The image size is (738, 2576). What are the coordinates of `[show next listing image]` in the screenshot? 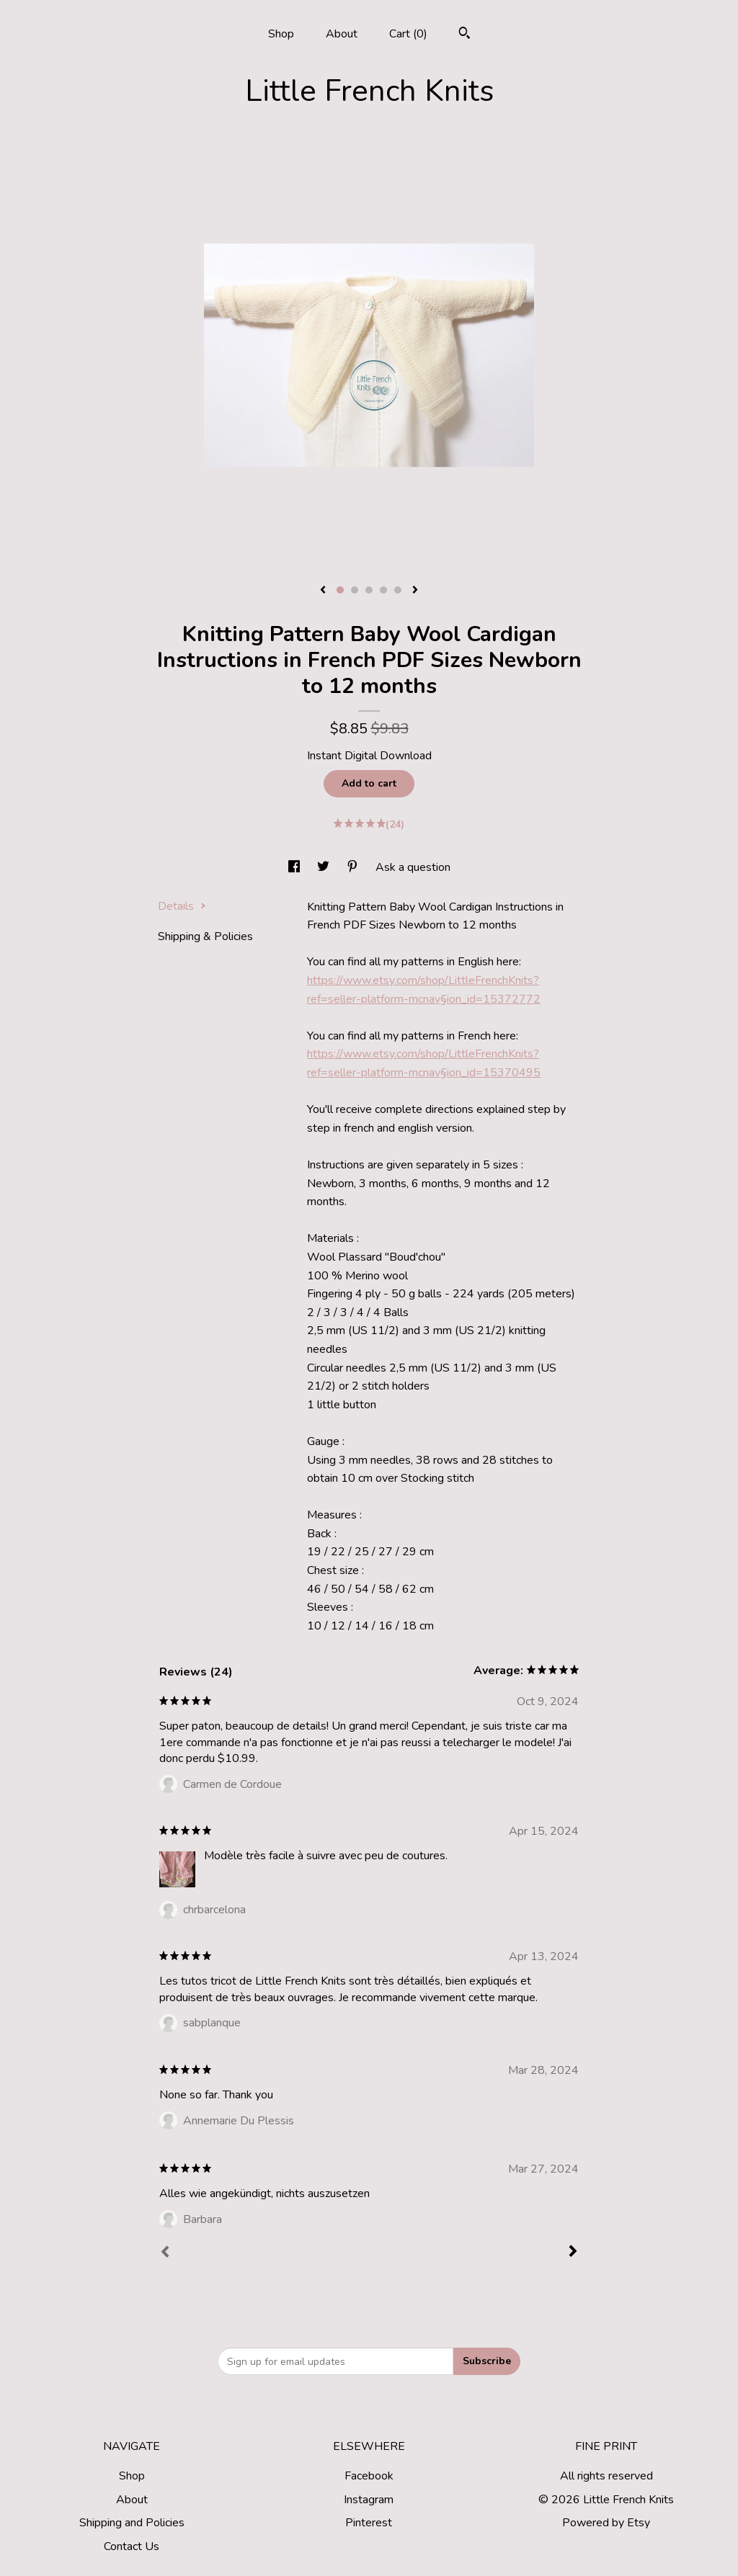 It's located at (415, 591).